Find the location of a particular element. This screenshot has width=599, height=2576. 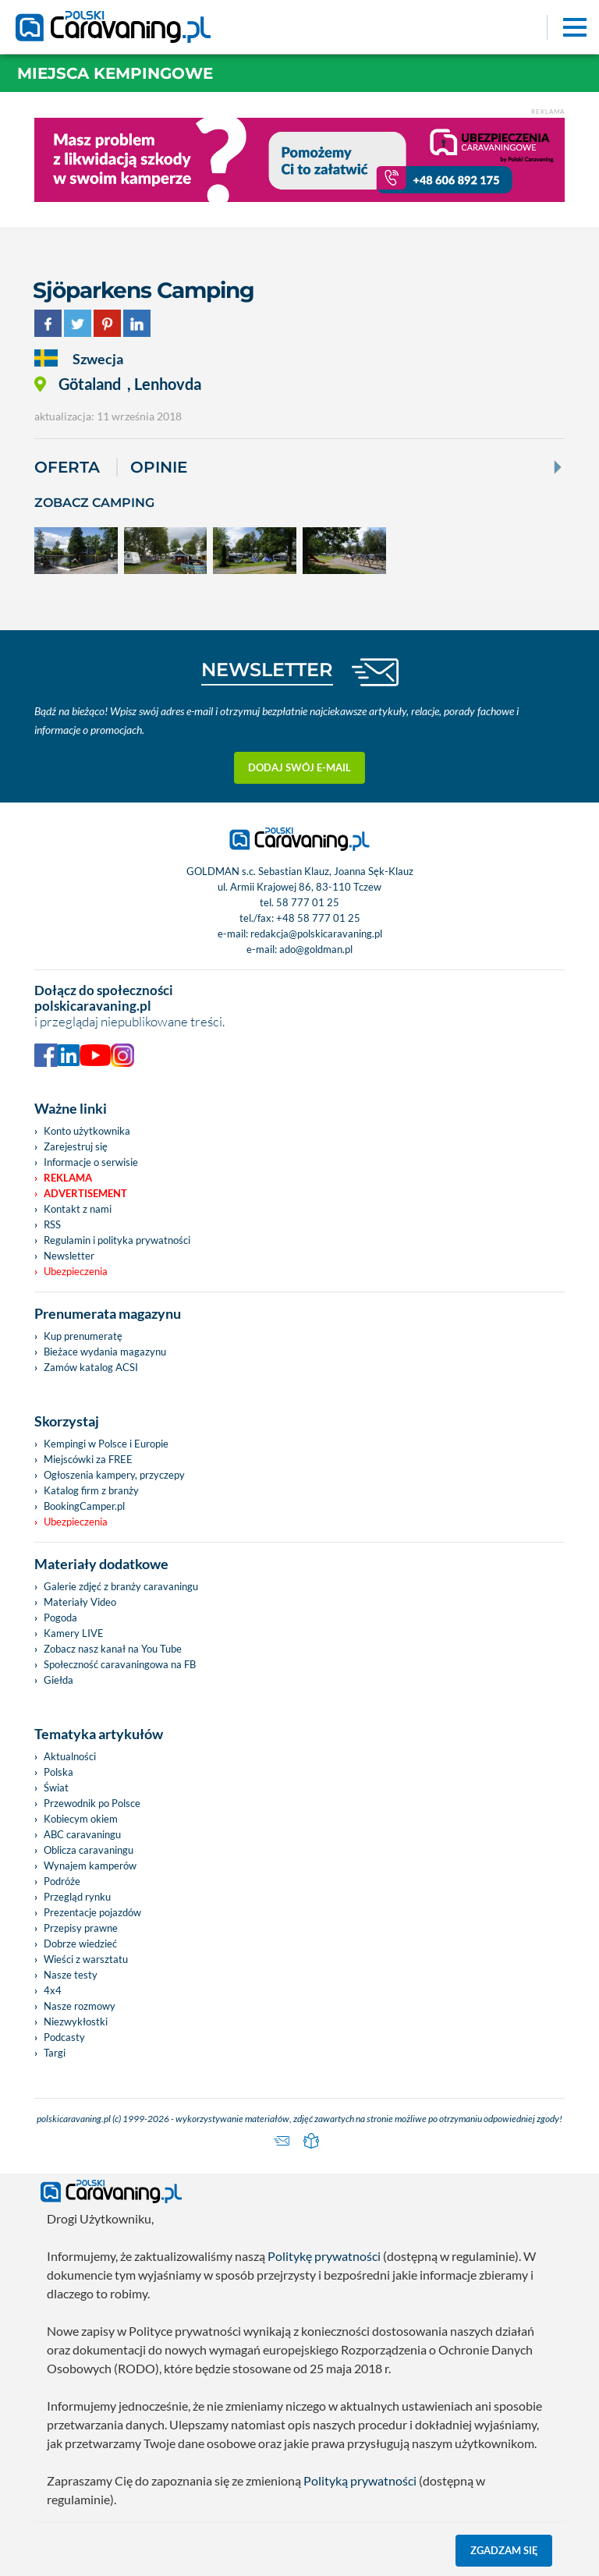

Zarejestruj się is located at coordinates (76, 1146).